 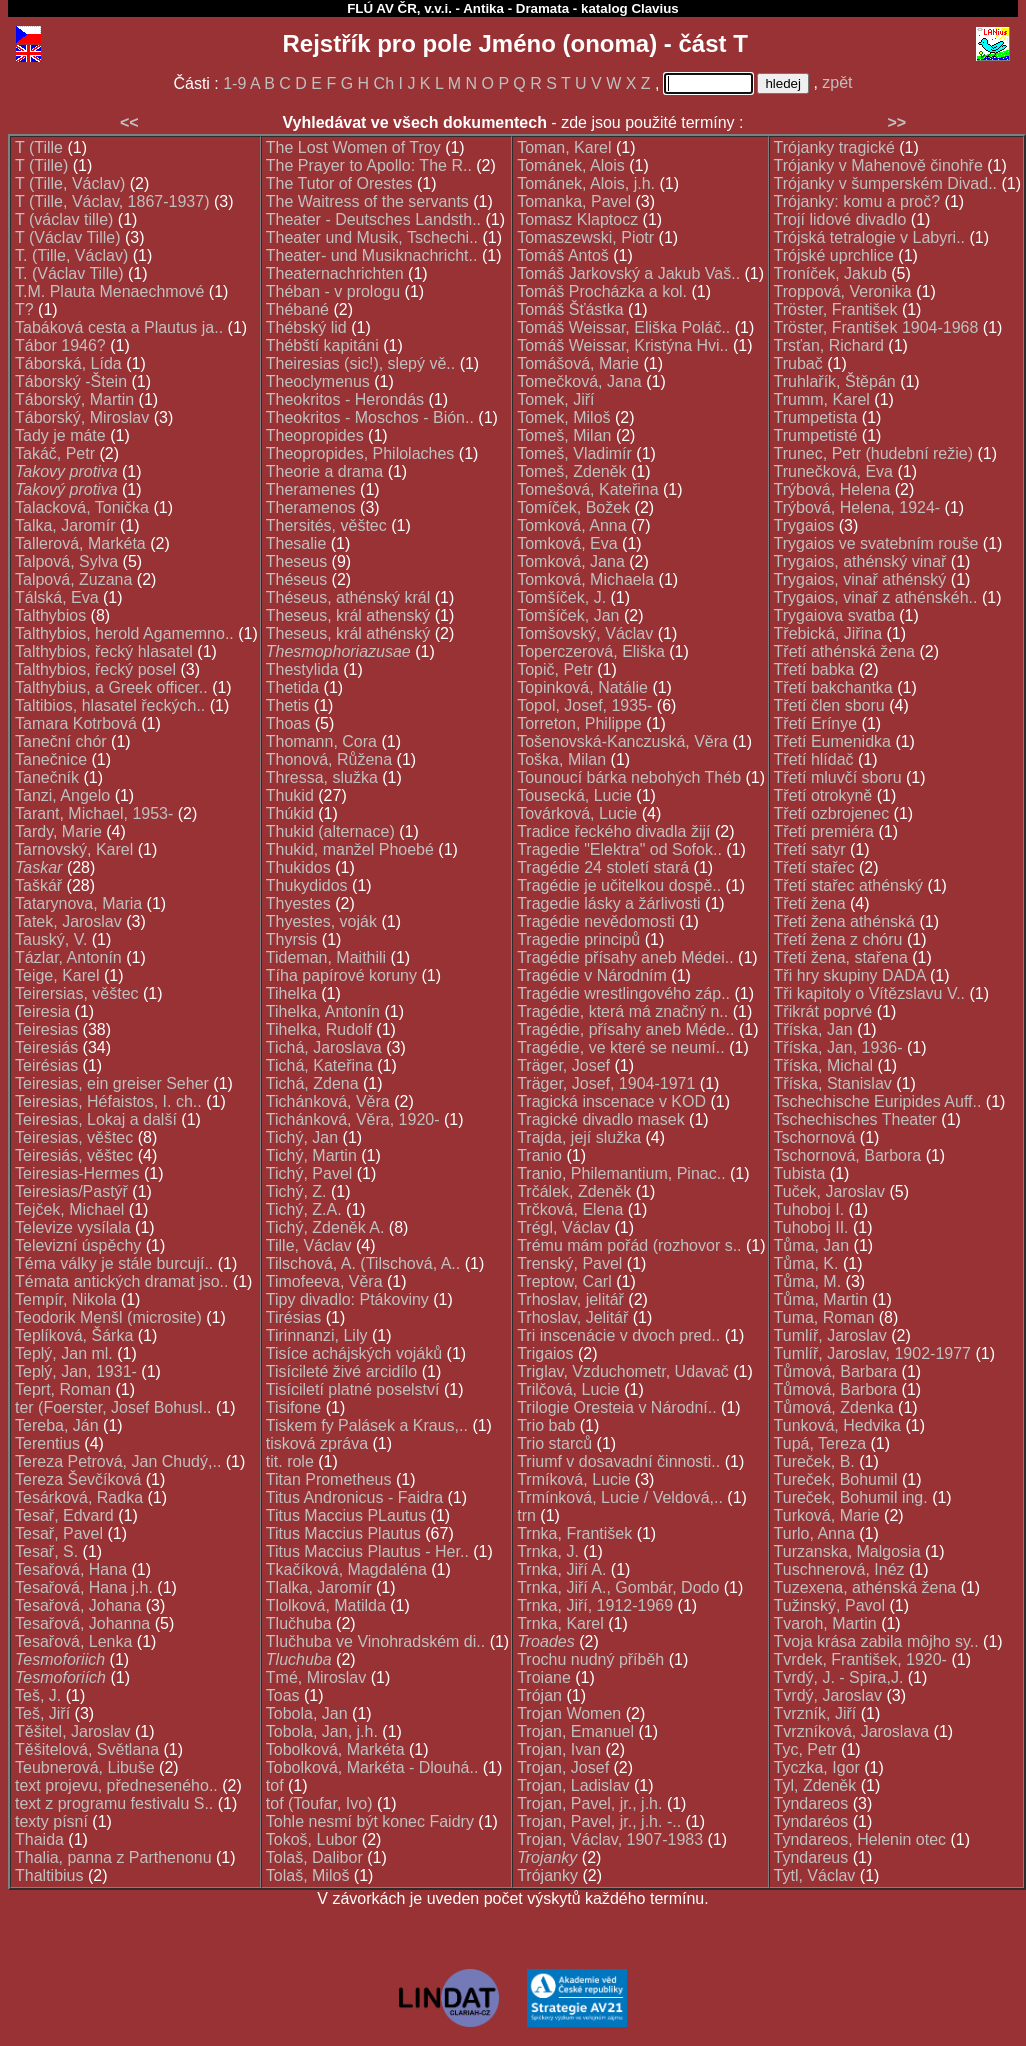 What do you see at coordinates (573, 1479) in the screenshot?
I see `Trmíková, Lucie` at bounding box center [573, 1479].